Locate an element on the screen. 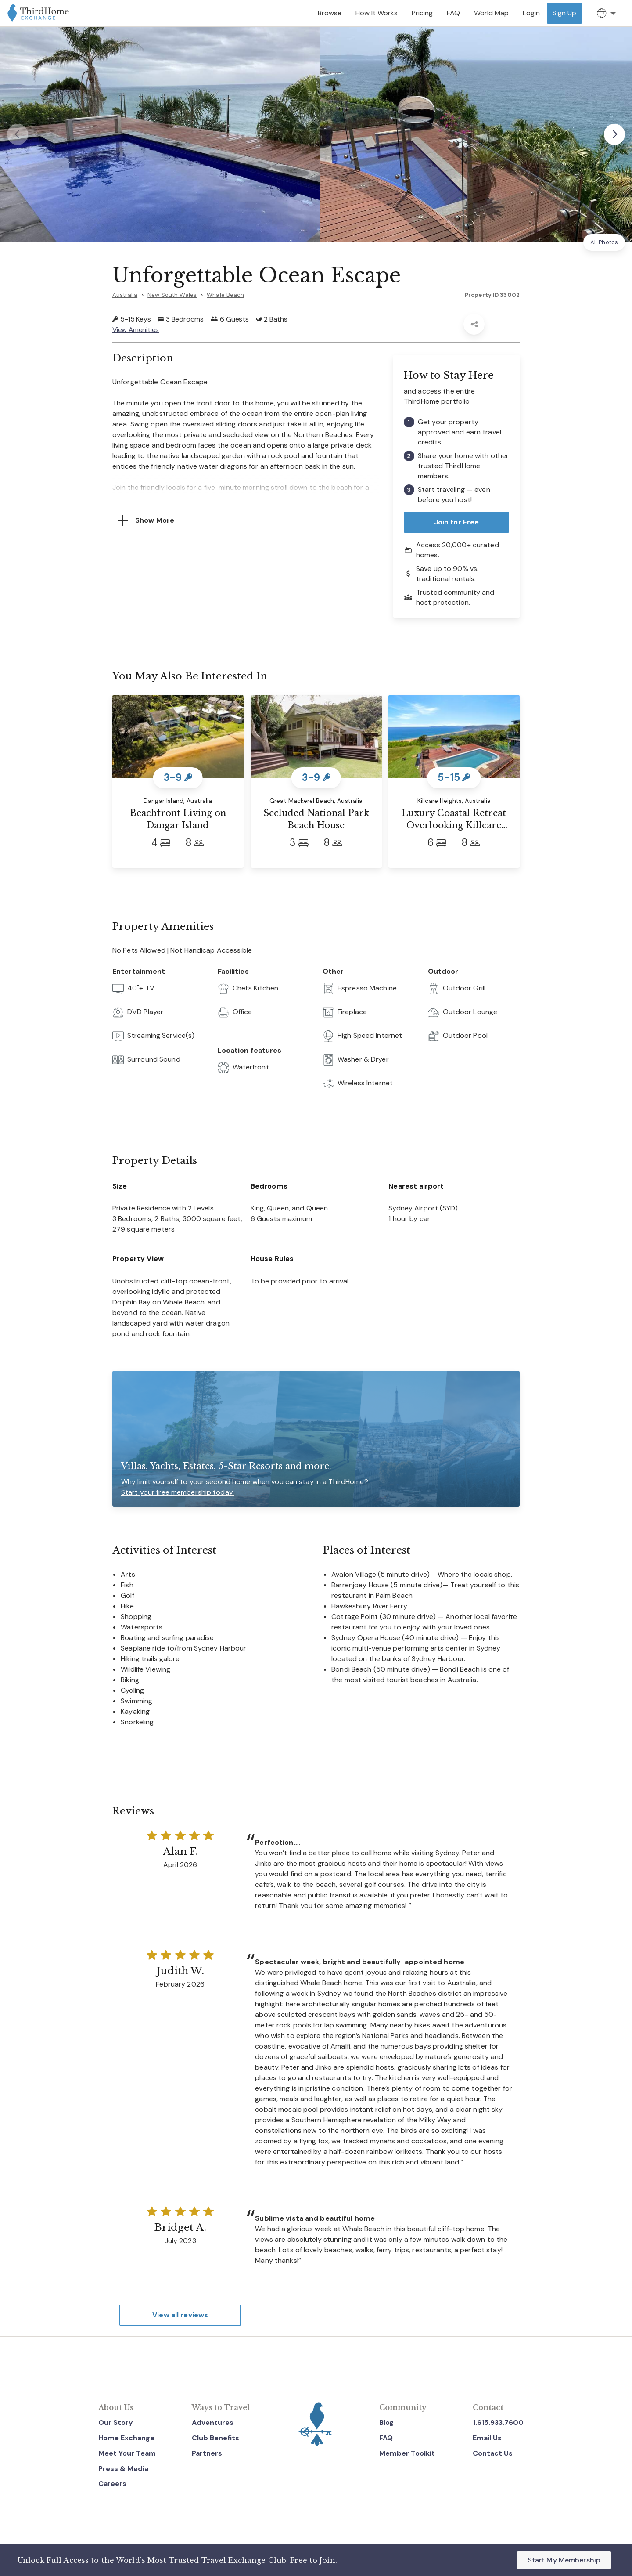 The image size is (632, 2576). 1.615.933.7600 is located at coordinates (498, 2422).